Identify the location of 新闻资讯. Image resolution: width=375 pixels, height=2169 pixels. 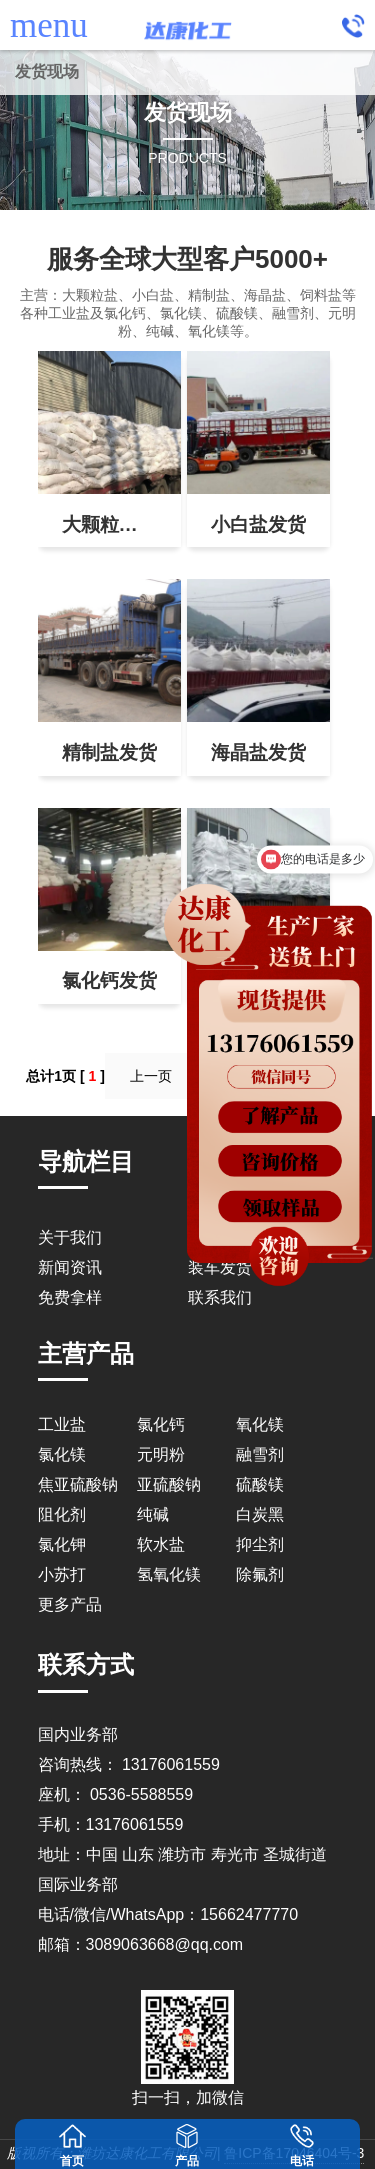
(70, 1267).